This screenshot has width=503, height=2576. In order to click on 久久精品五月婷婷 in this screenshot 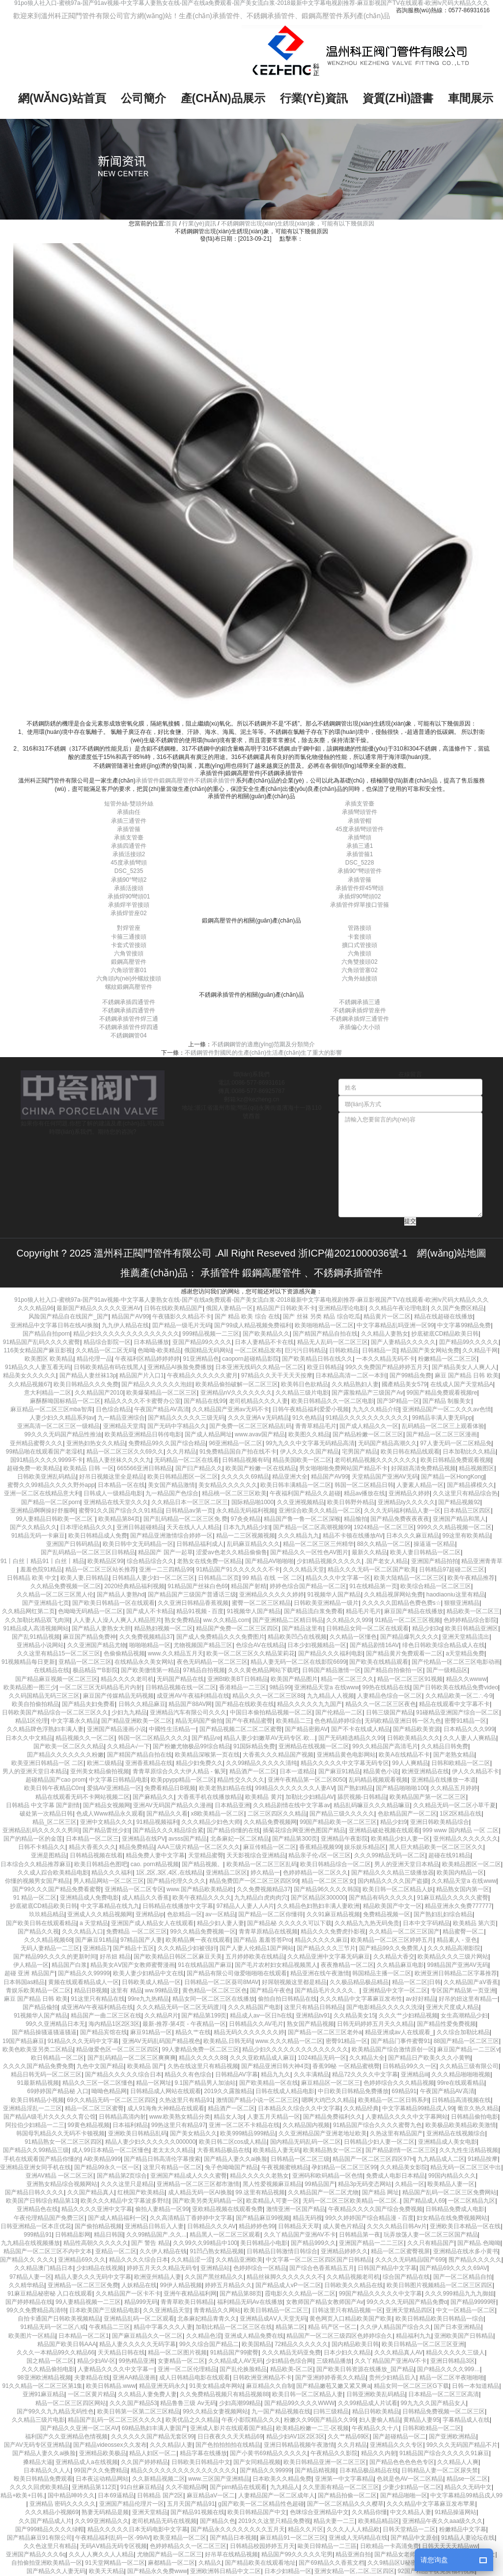, I will do `click(453, 1788)`.